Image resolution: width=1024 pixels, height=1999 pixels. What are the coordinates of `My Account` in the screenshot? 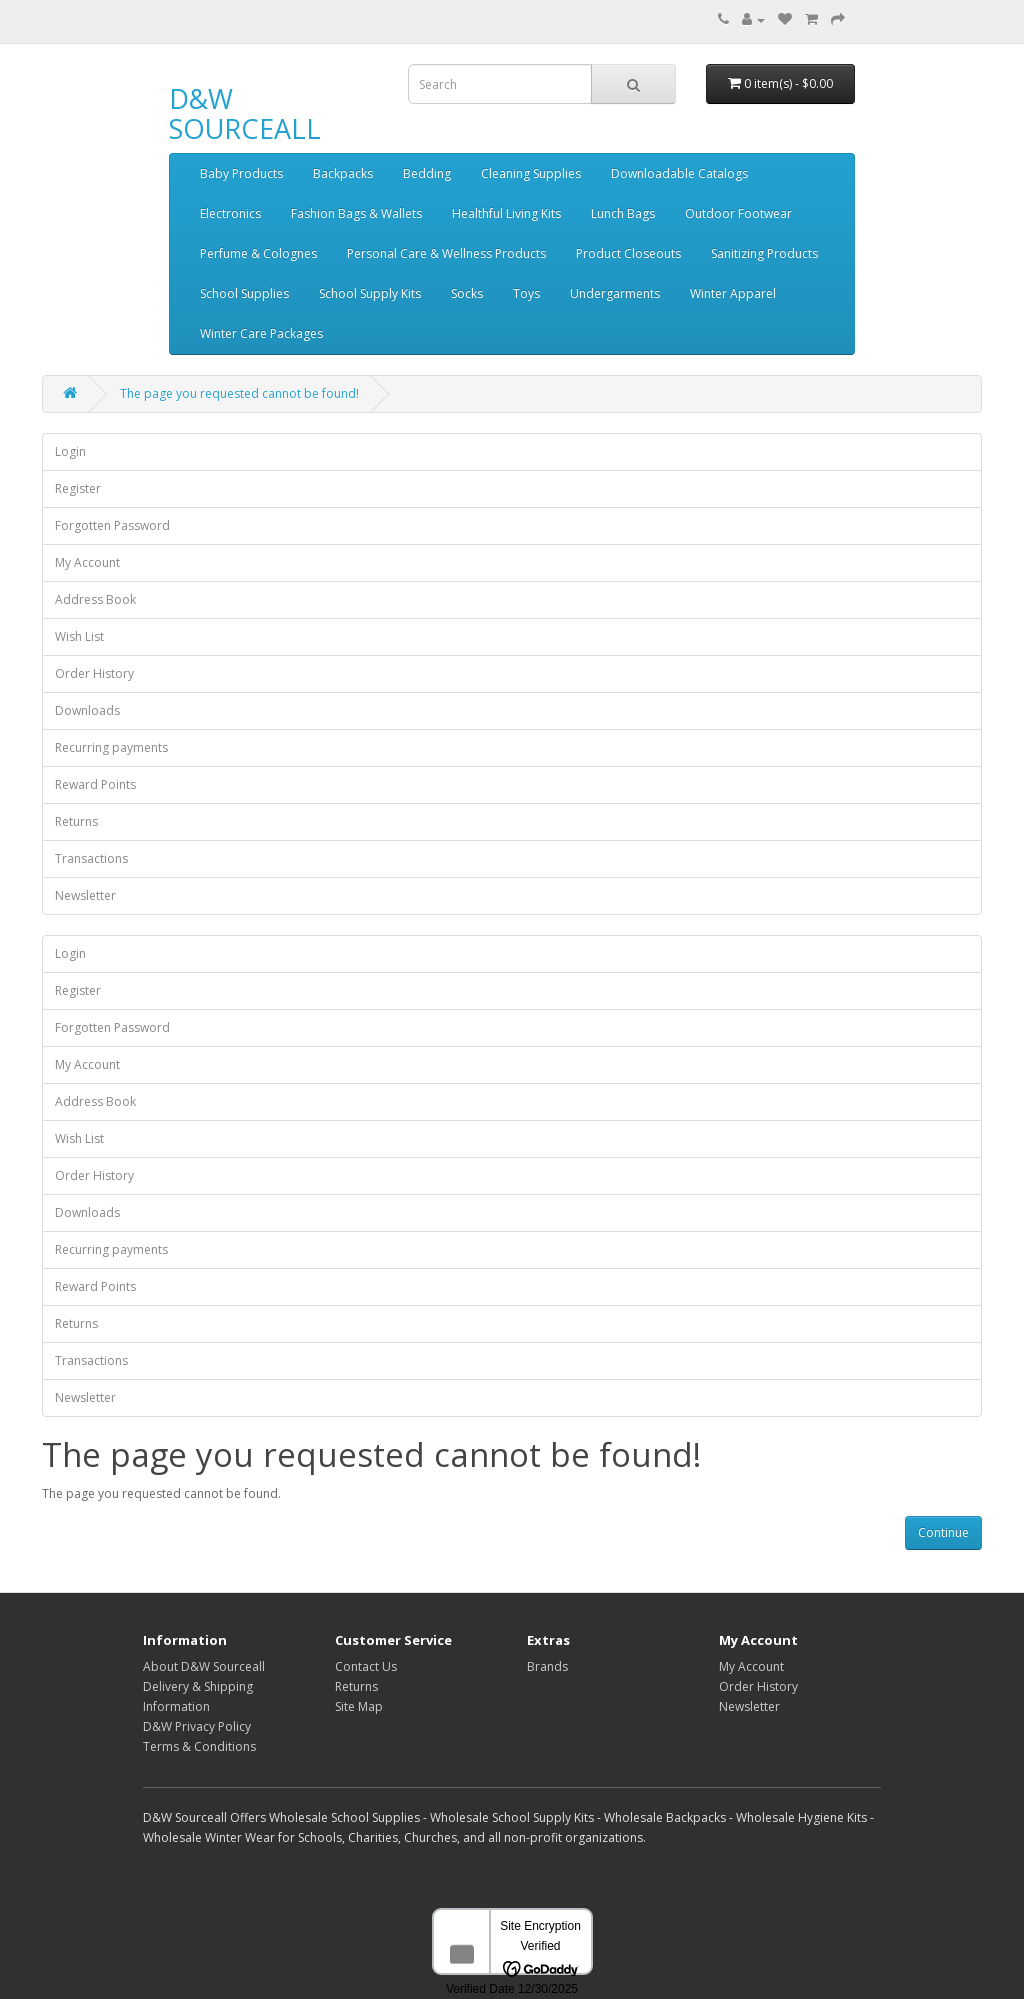 It's located at (87, 562).